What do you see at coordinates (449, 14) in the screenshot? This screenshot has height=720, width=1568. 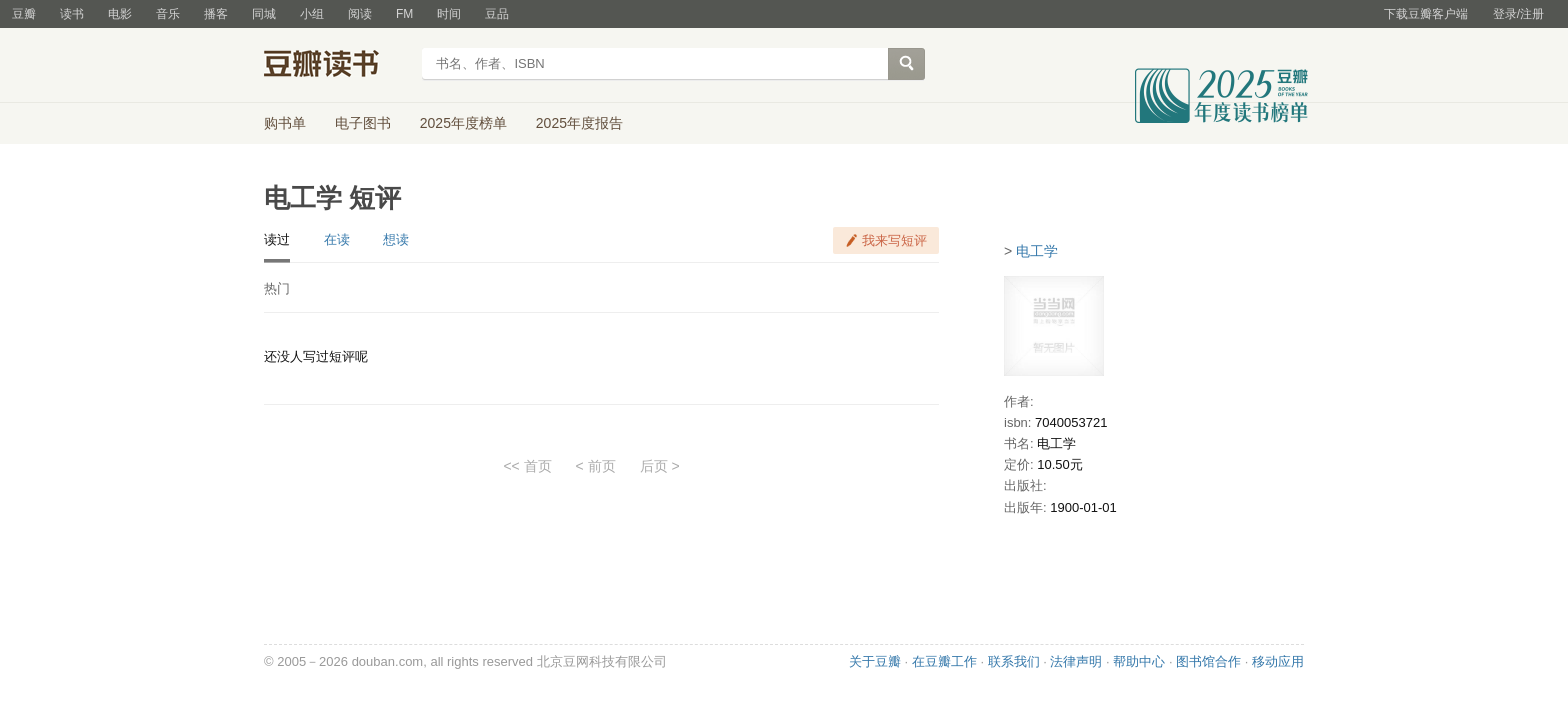 I see `时间` at bounding box center [449, 14].